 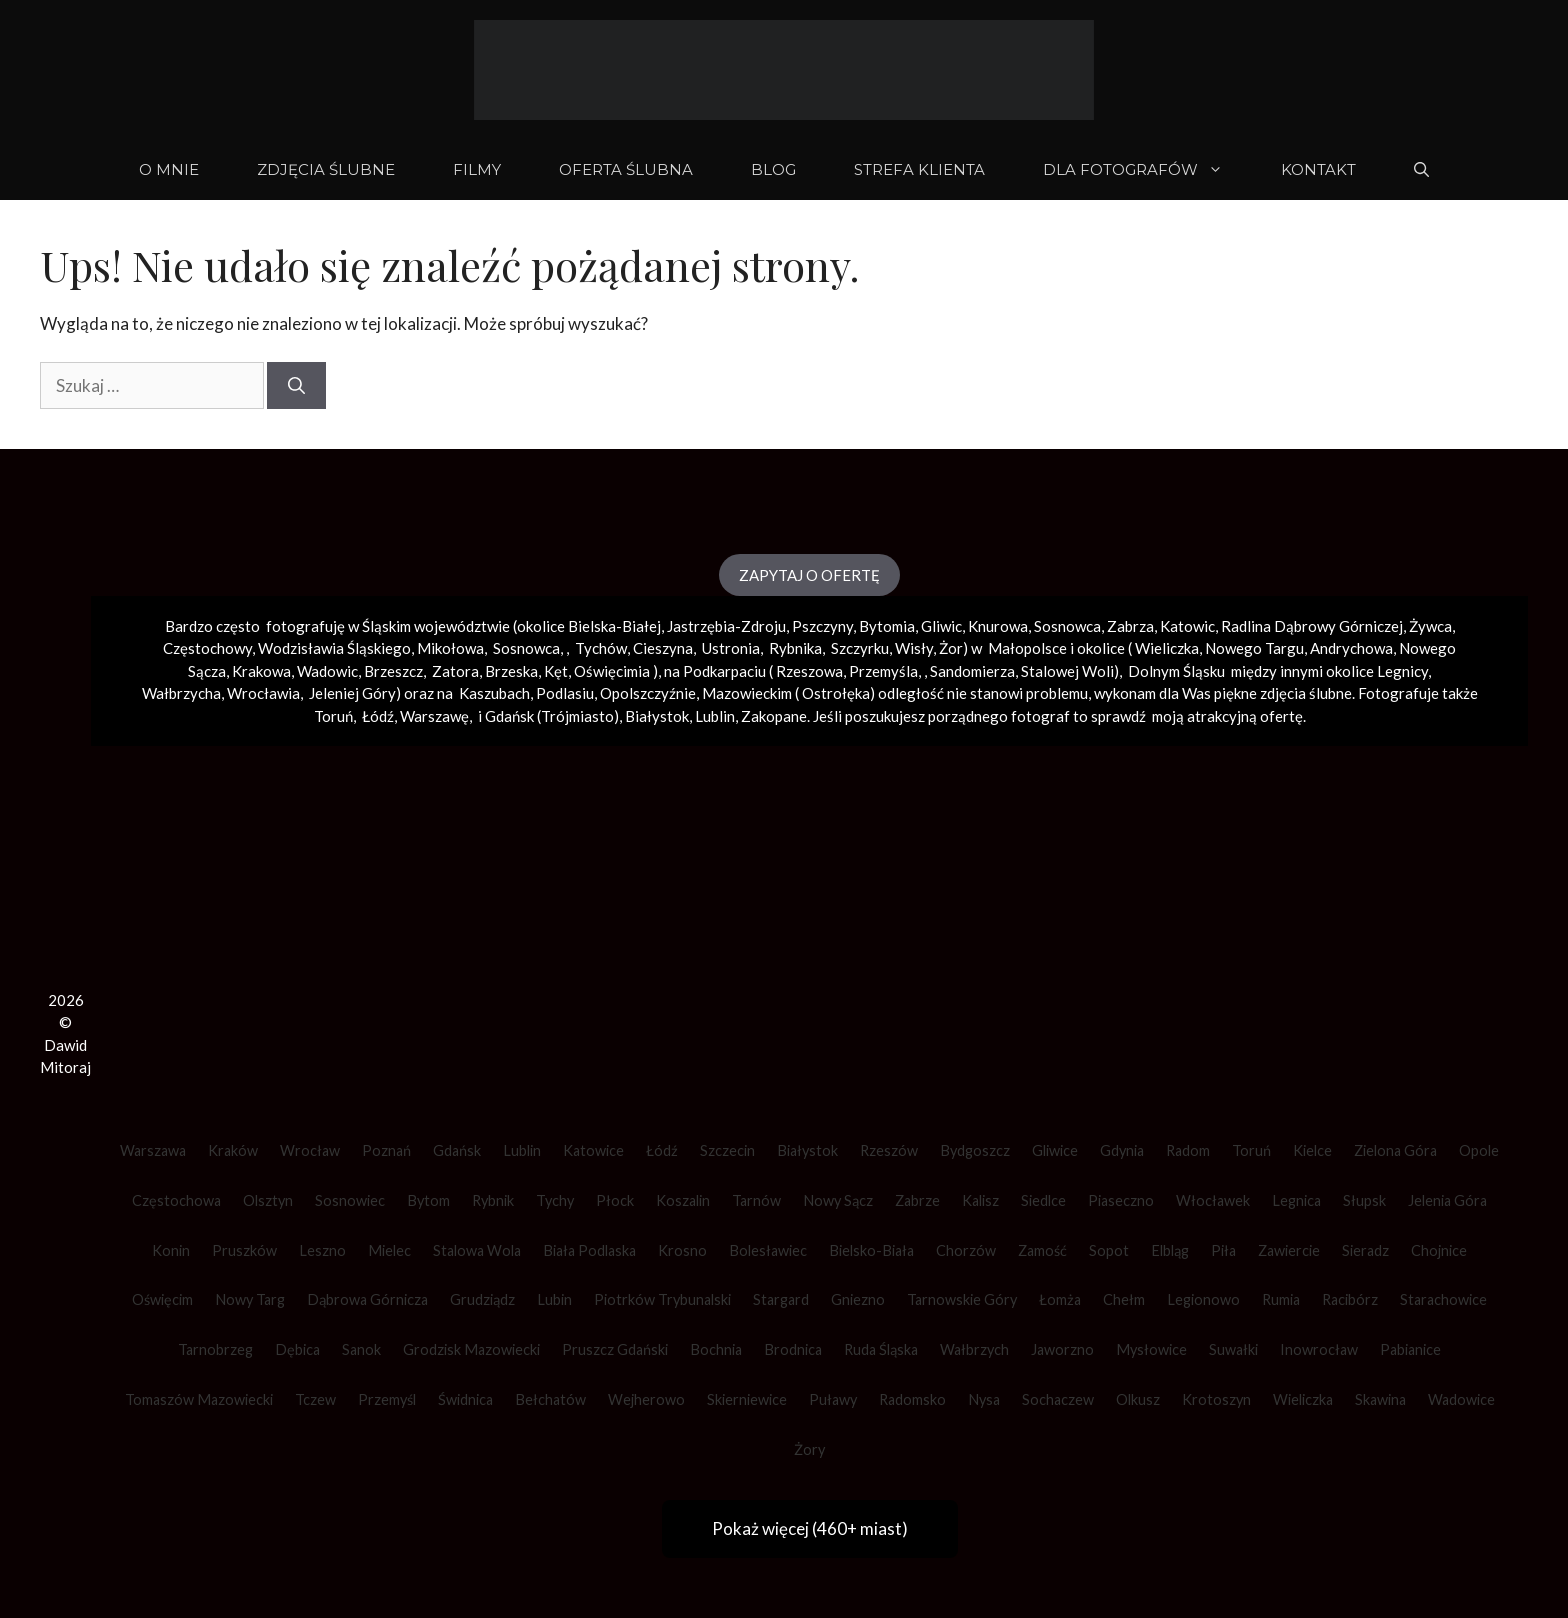 I want to click on Szczecin, so click(x=727, y=1150).